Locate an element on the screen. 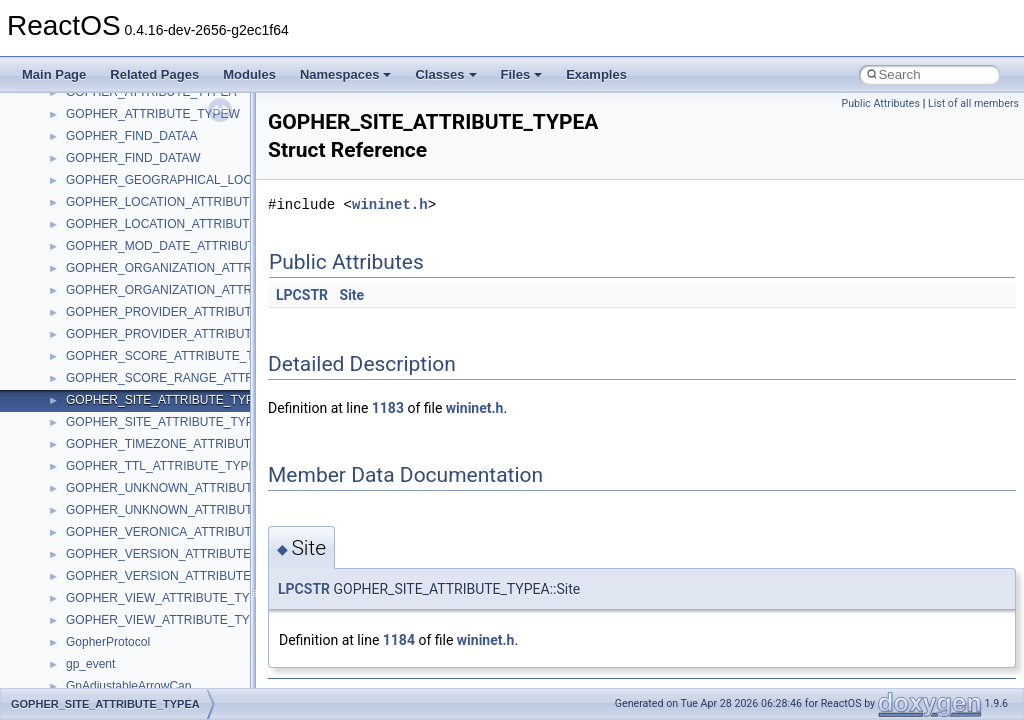  LPCSTR is located at coordinates (302, 295).